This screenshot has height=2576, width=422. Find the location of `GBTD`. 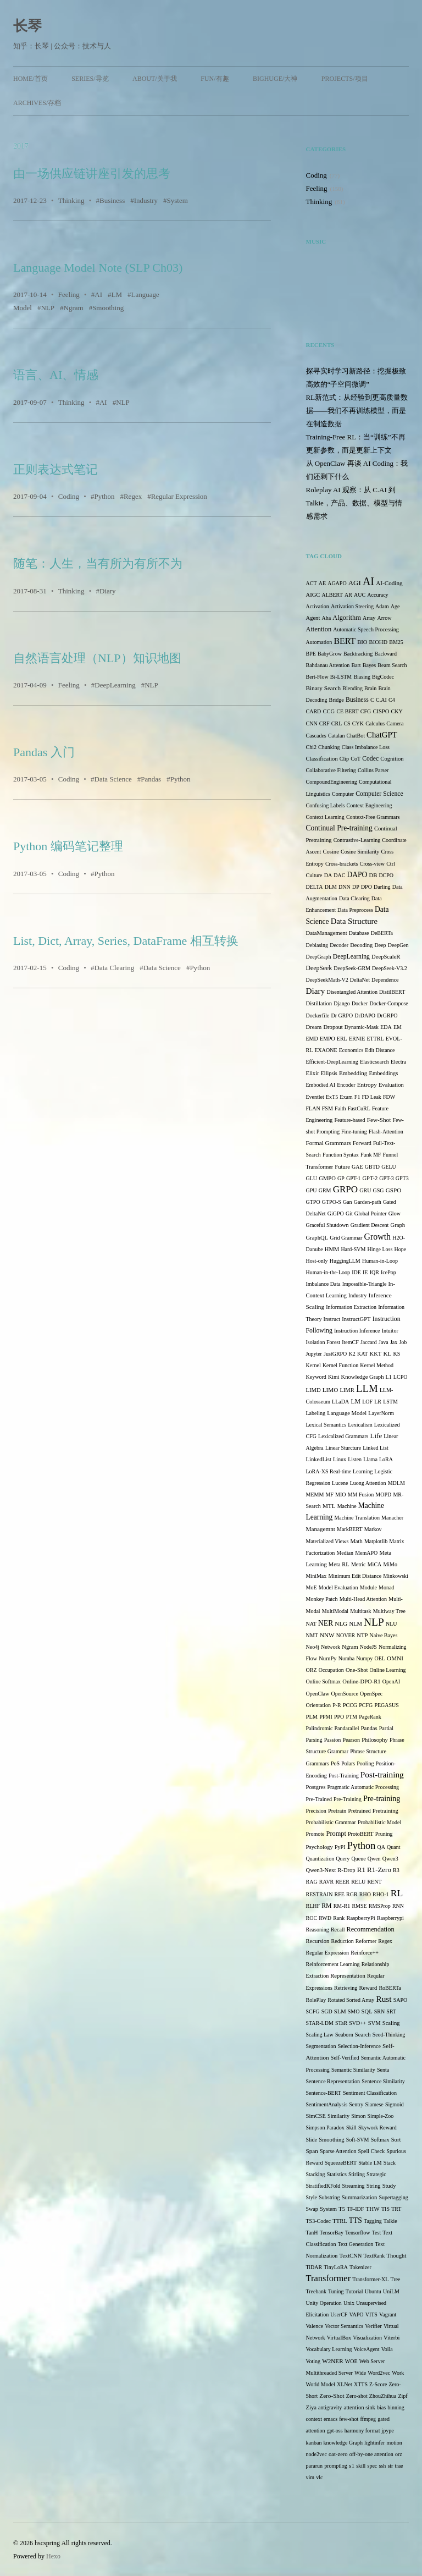

GBTD is located at coordinates (372, 1167).